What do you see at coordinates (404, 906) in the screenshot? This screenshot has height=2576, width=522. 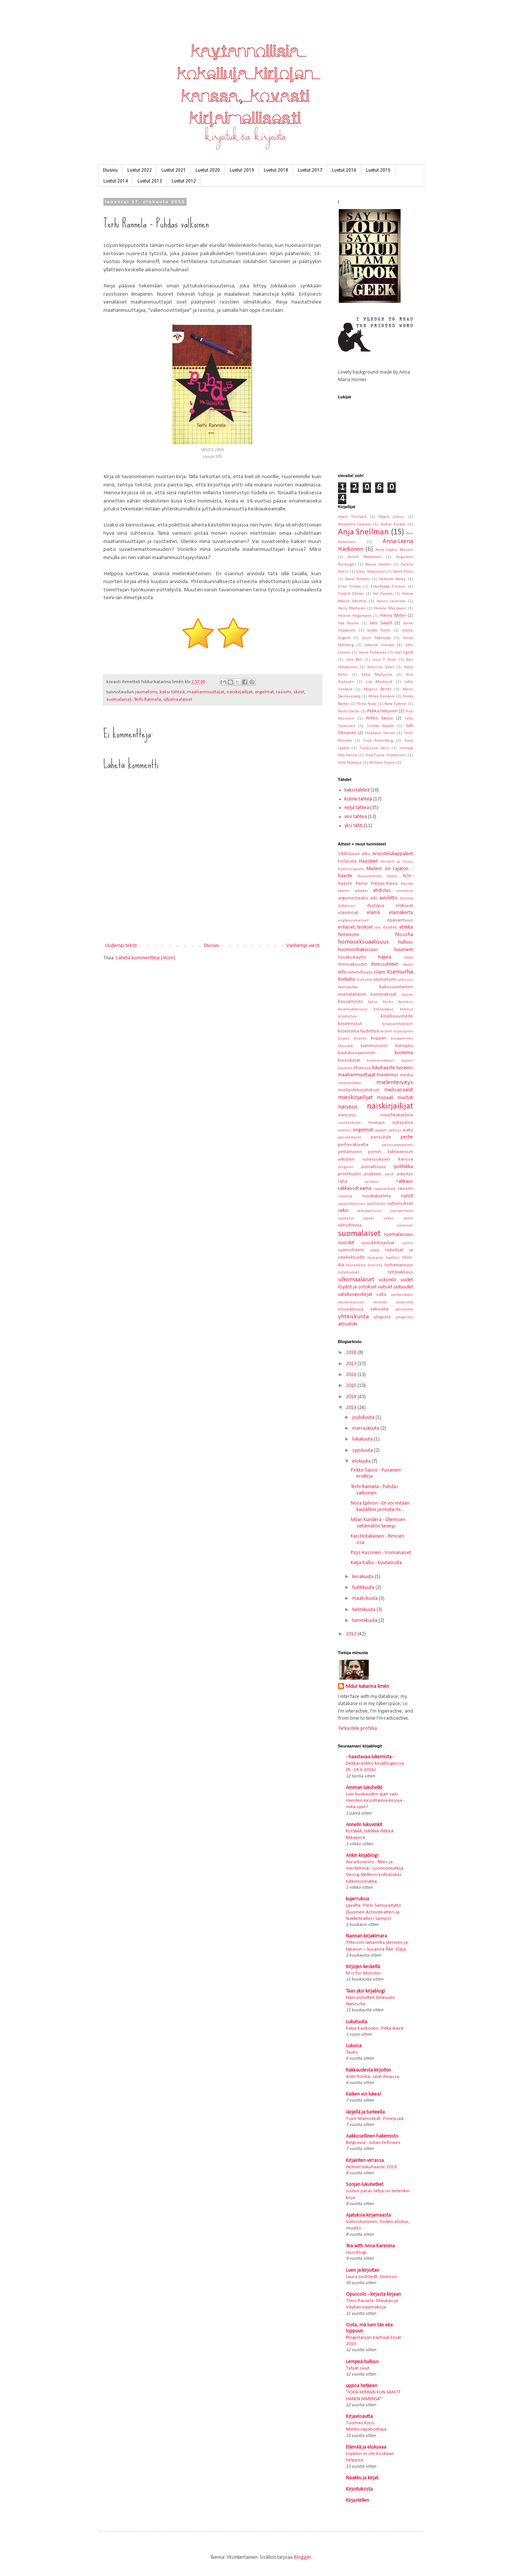 I see `elokuvat` at bounding box center [404, 906].